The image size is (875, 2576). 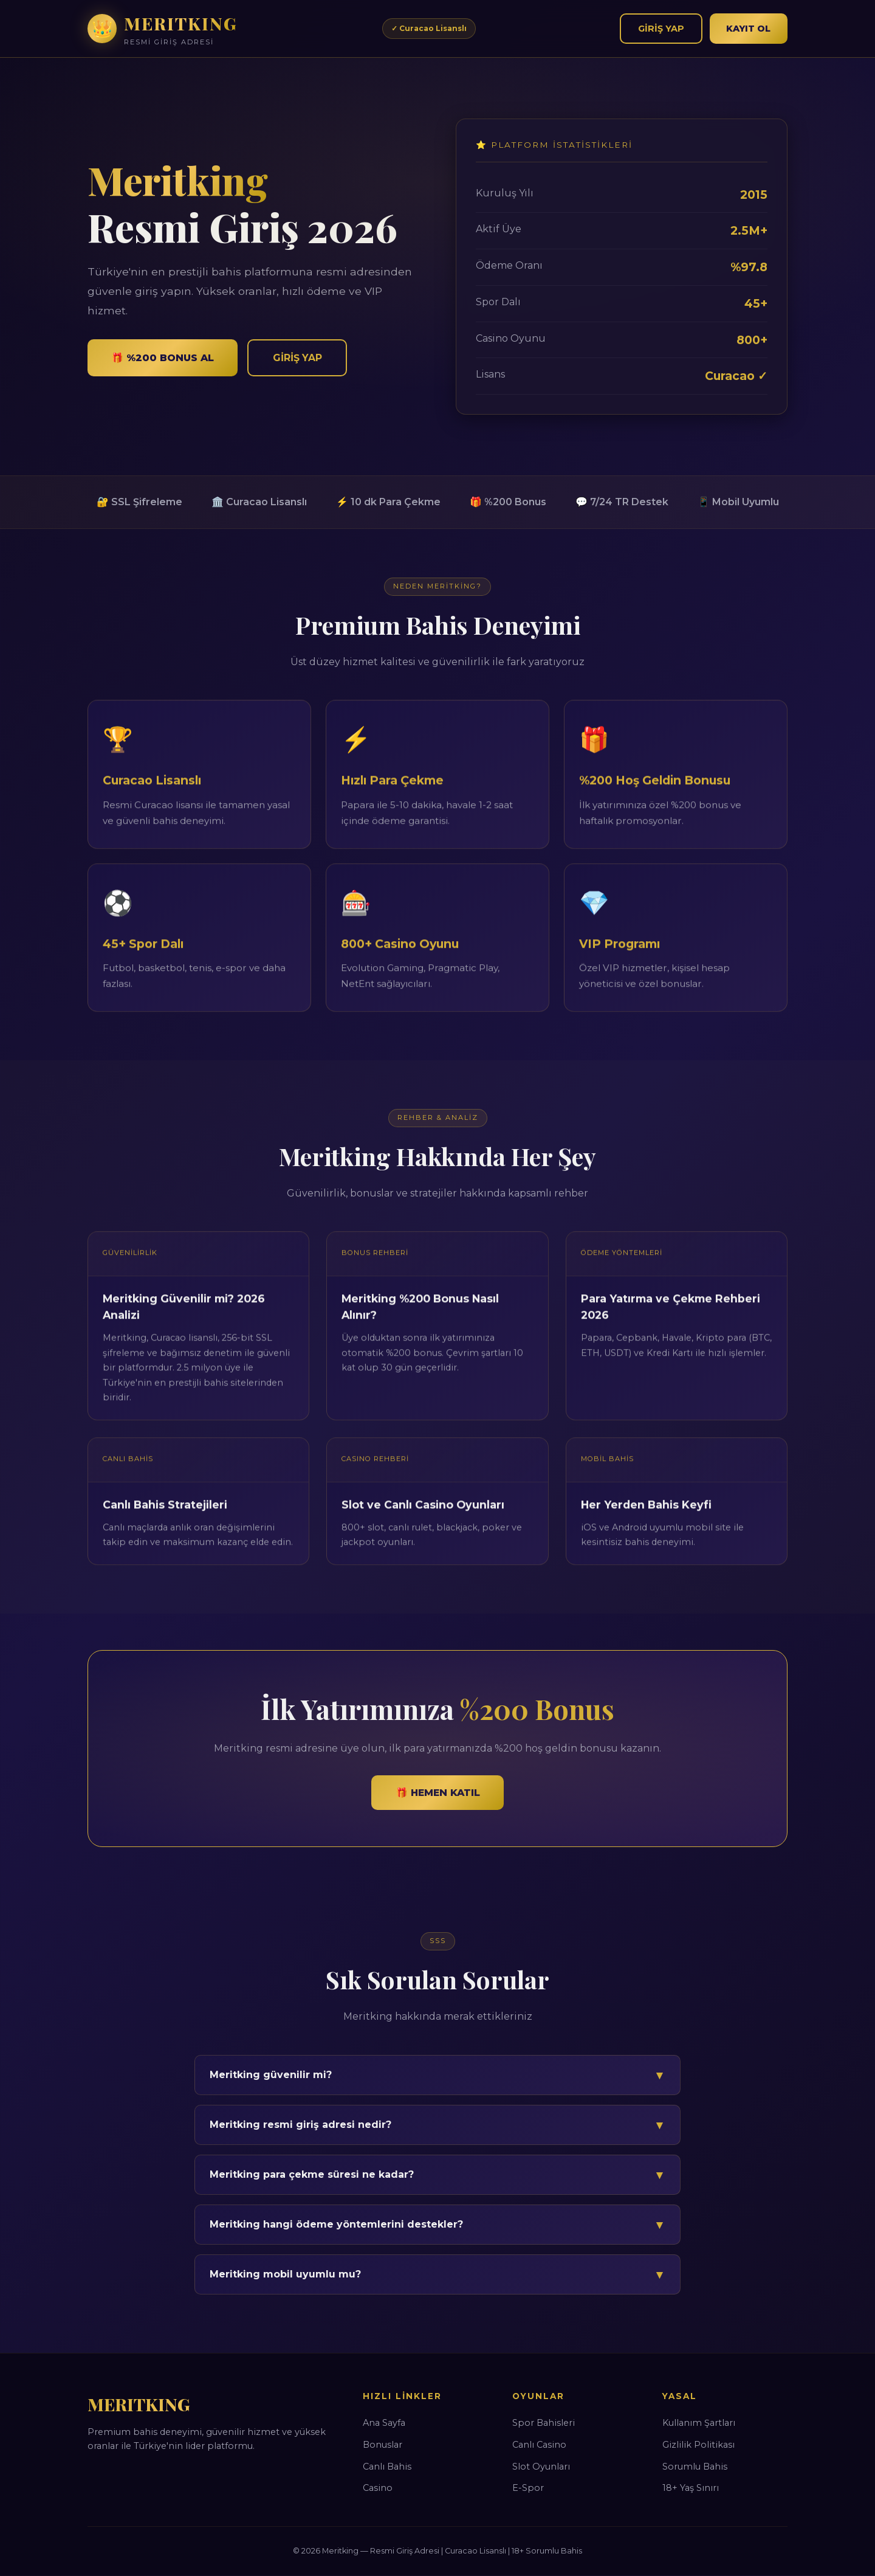 I want to click on 🎁 %200 Bonus Al, so click(x=164, y=358).